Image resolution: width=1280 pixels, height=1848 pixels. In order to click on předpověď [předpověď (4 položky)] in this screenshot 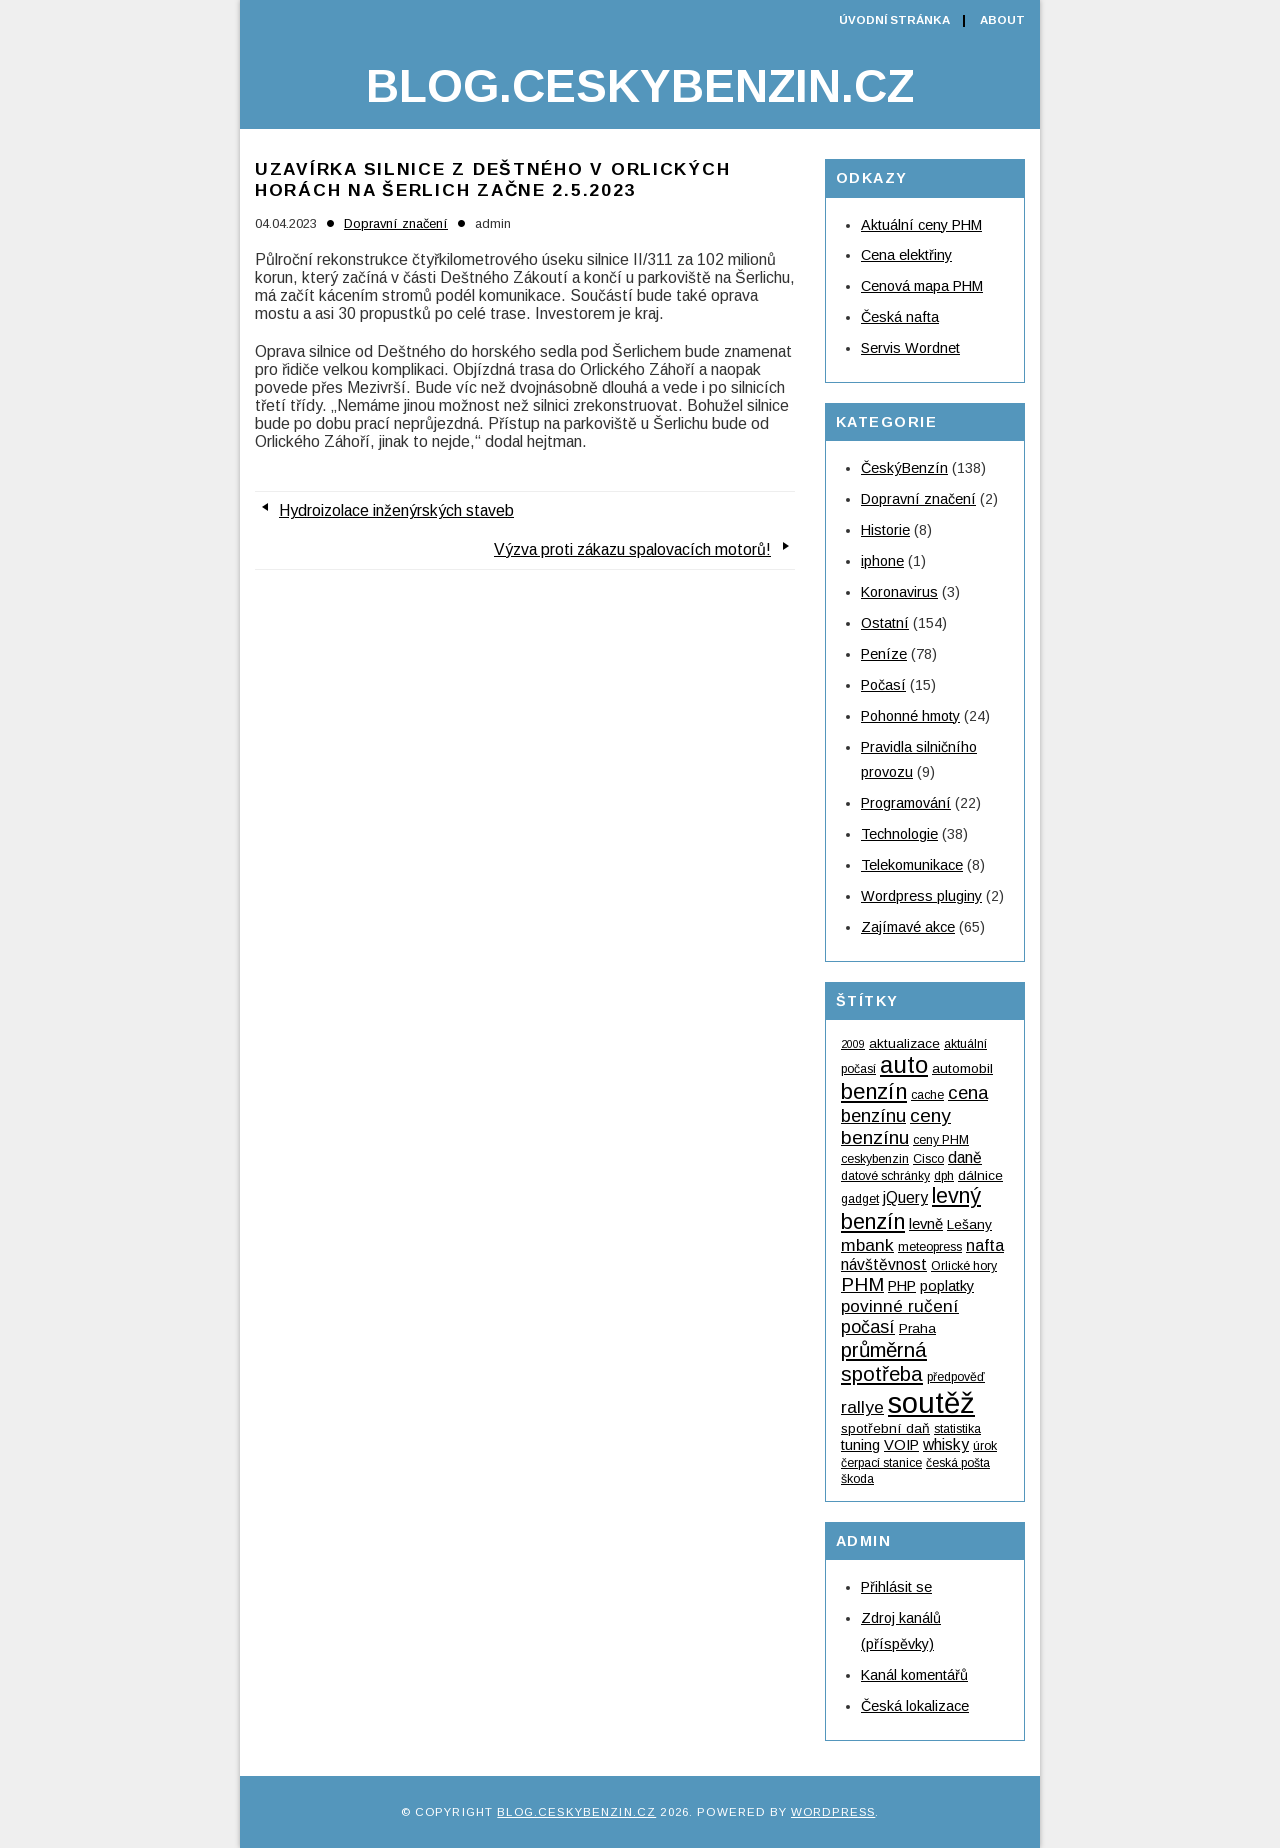, I will do `click(956, 1377)`.